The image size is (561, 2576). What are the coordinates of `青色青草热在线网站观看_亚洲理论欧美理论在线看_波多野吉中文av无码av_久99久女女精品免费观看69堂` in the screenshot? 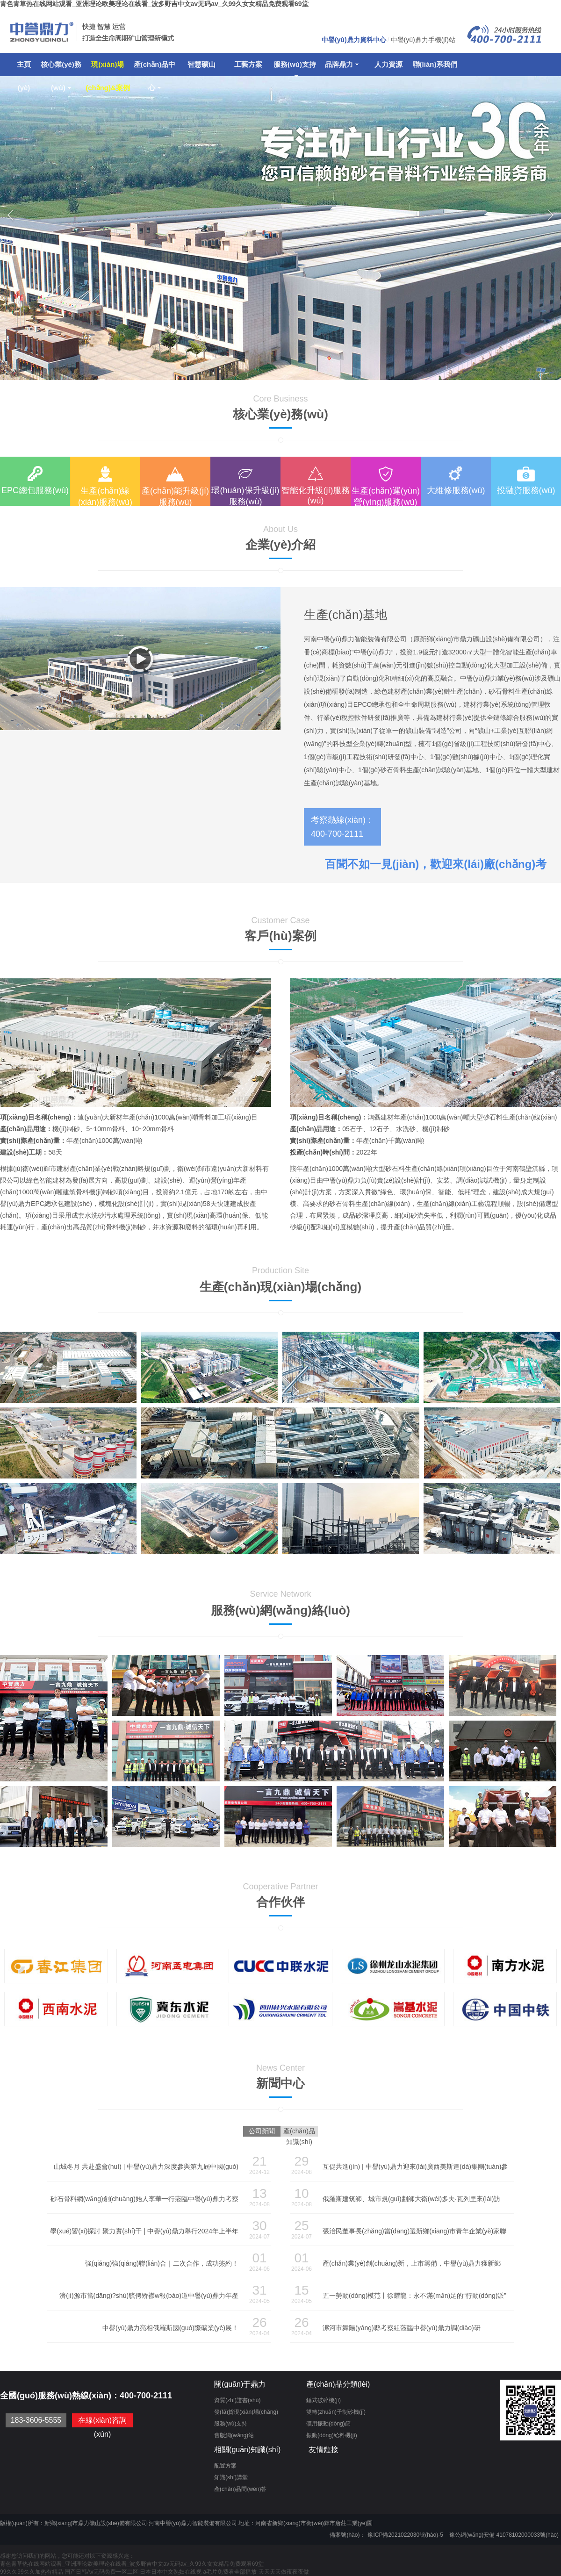 It's located at (154, 3).